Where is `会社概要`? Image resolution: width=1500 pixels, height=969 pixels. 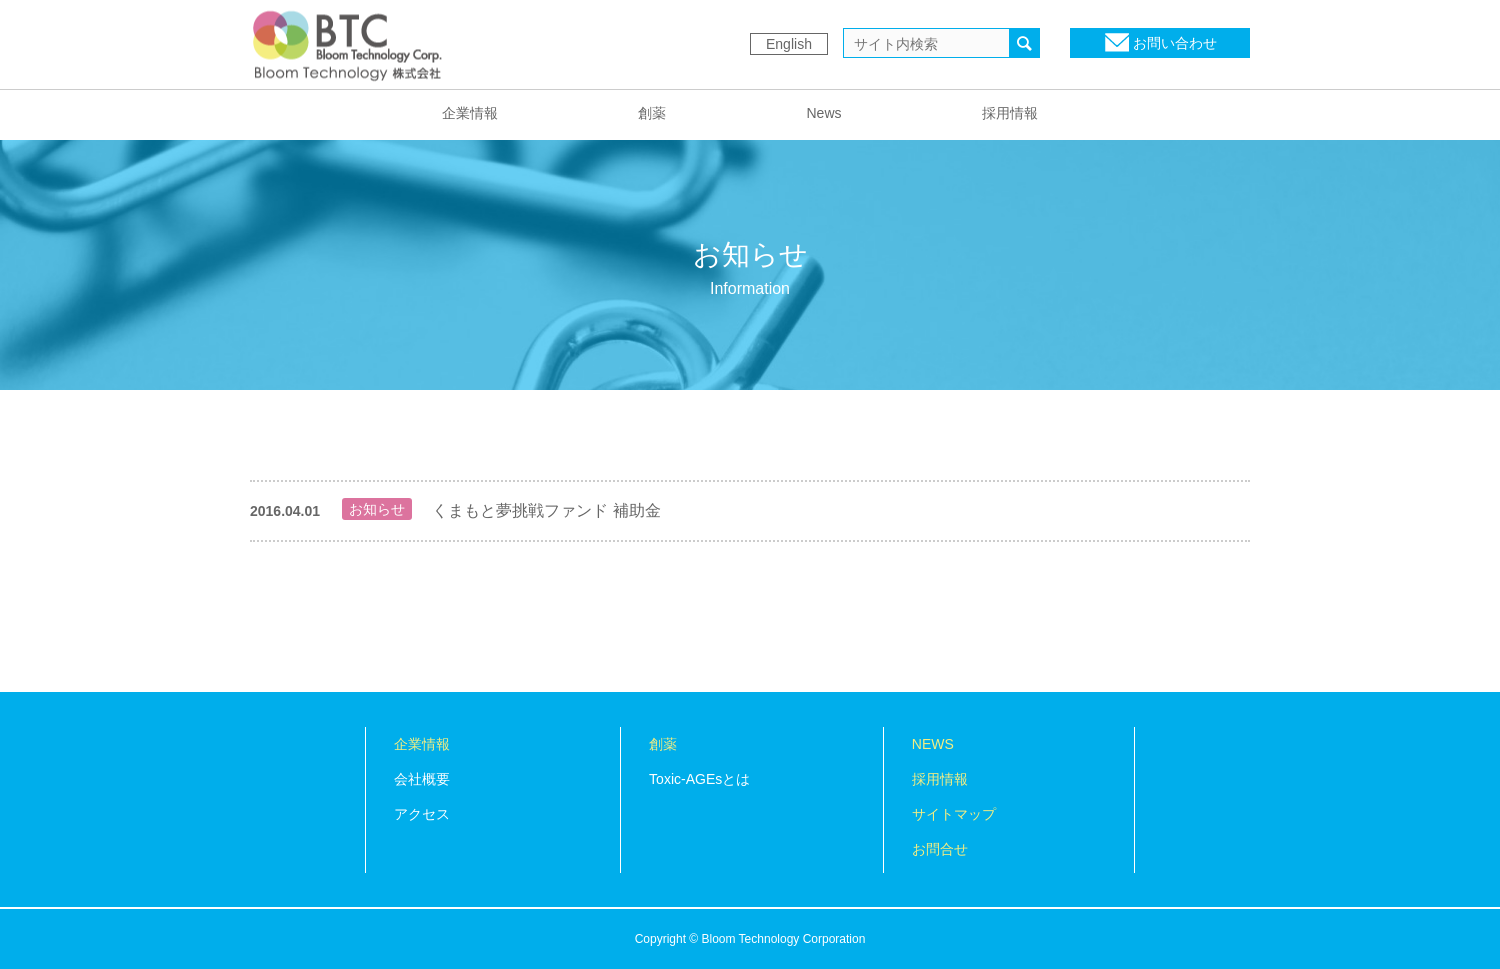 会社概要 is located at coordinates (422, 779).